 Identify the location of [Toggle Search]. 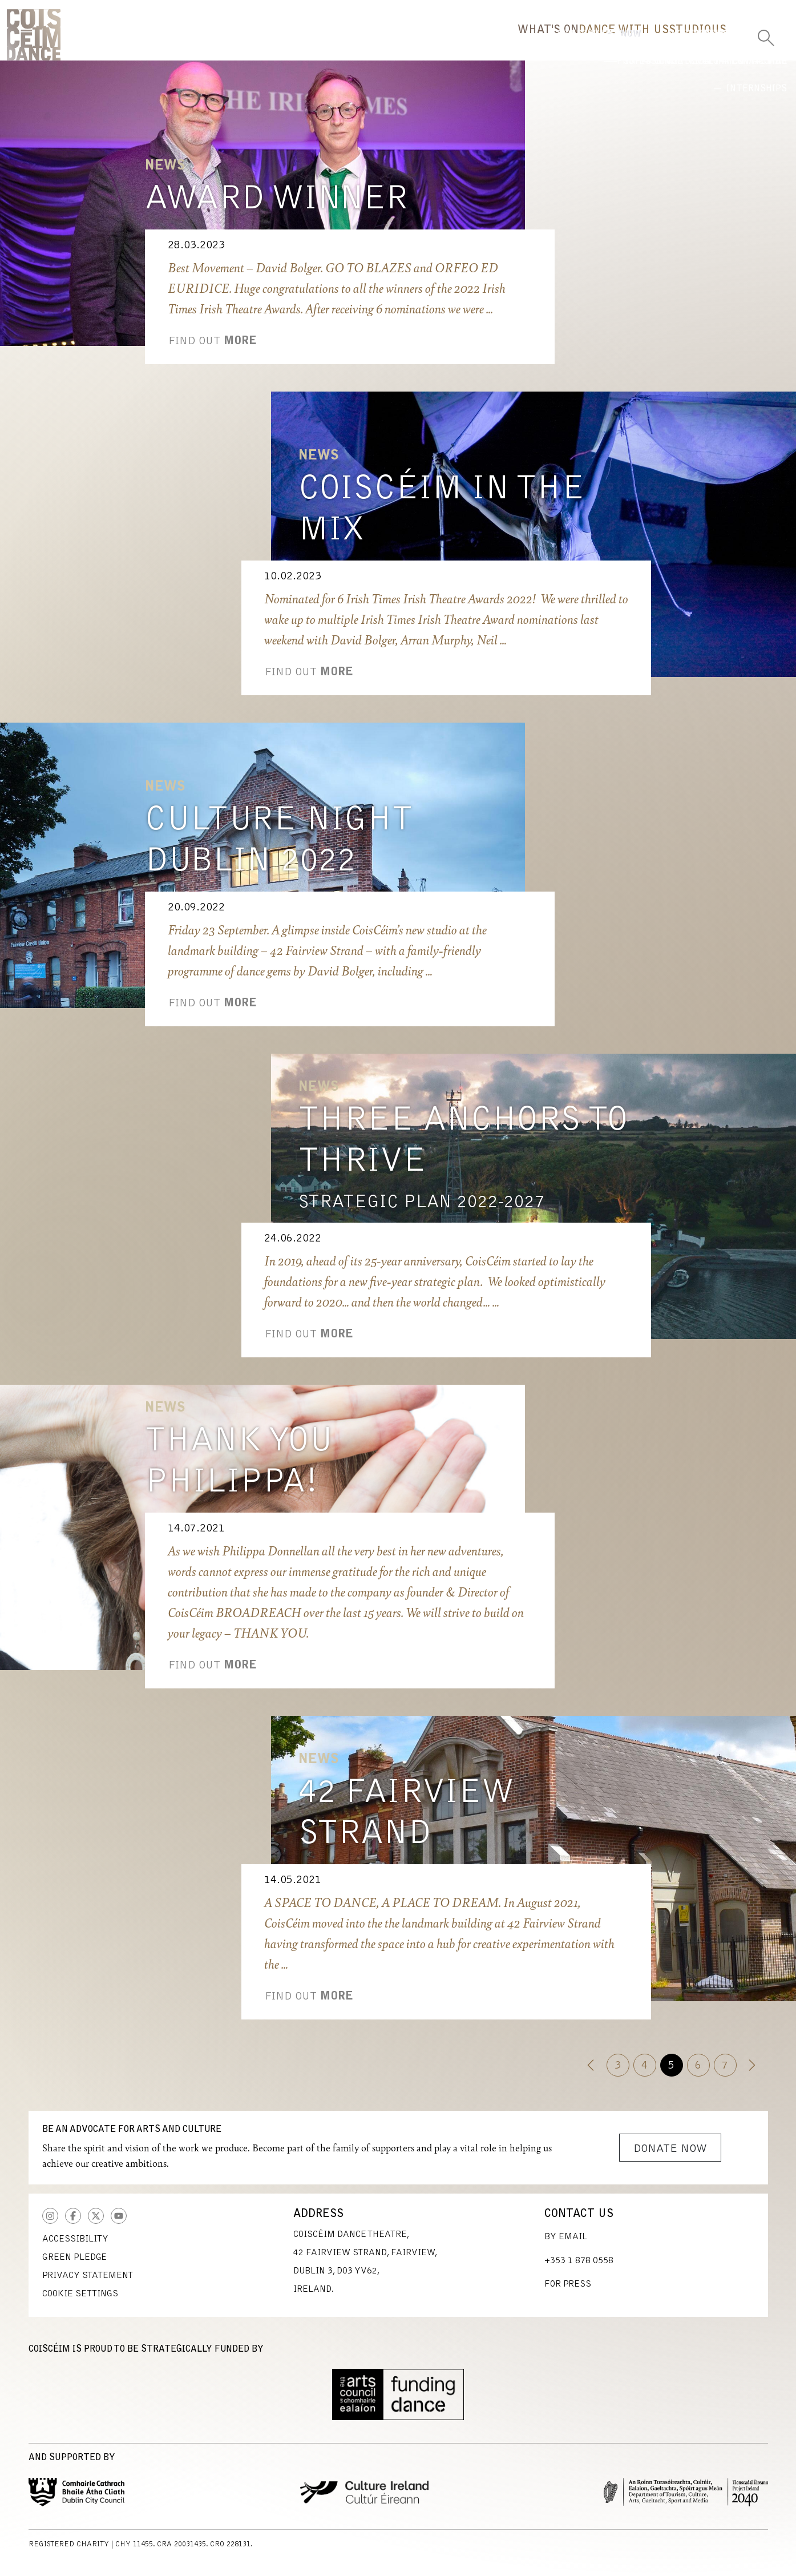
(765, 34).